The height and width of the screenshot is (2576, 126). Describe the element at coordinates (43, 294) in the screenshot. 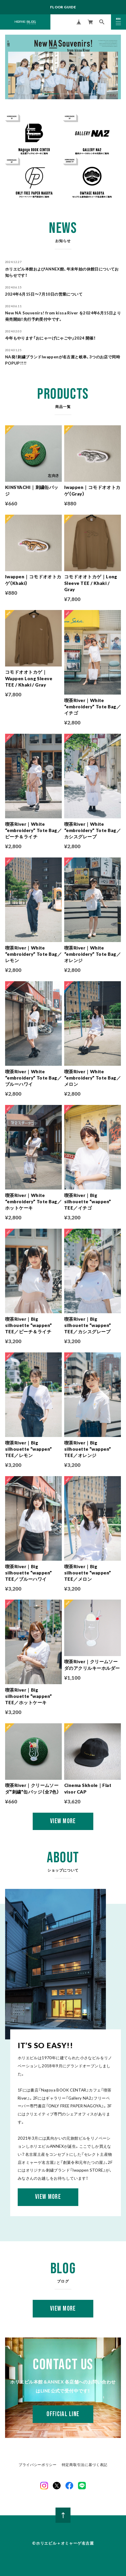

I see `2024年6月15日〜7月10日の営業について` at that location.